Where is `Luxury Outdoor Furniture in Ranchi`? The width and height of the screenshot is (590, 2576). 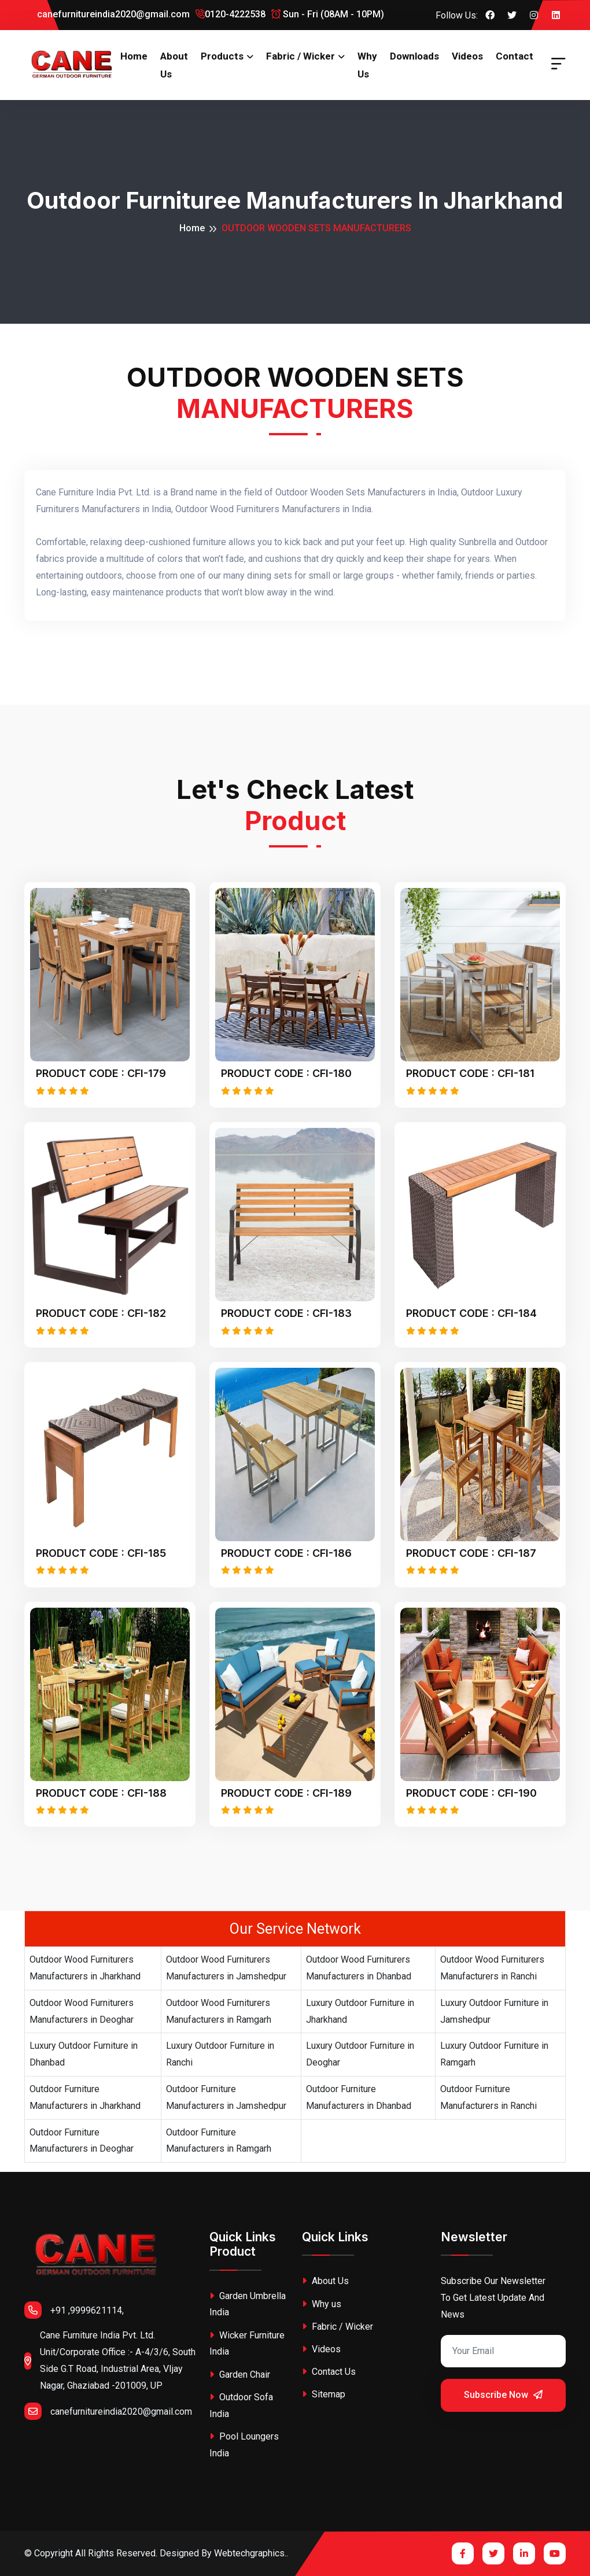 Luxury Outdoor Furniture in Ranchi is located at coordinates (220, 2054).